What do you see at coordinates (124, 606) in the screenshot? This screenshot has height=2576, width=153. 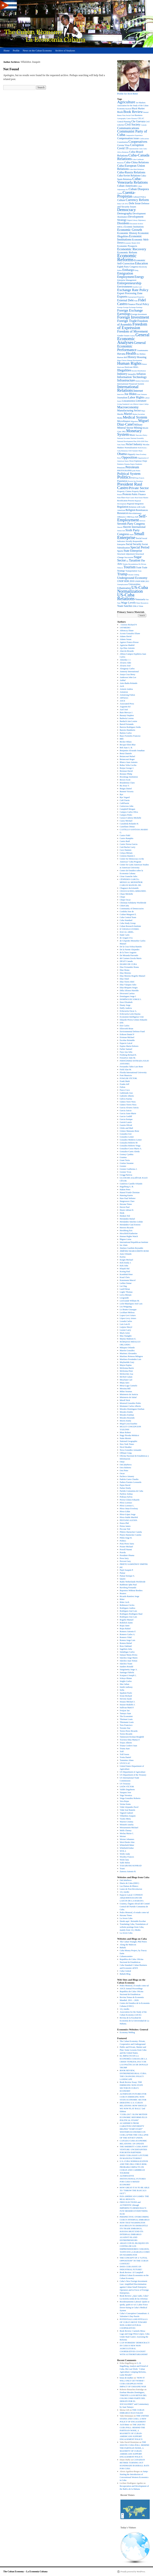 I see `Yoani Sanchez [Yoani Sanchez (6 items)]` at bounding box center [124, 606].